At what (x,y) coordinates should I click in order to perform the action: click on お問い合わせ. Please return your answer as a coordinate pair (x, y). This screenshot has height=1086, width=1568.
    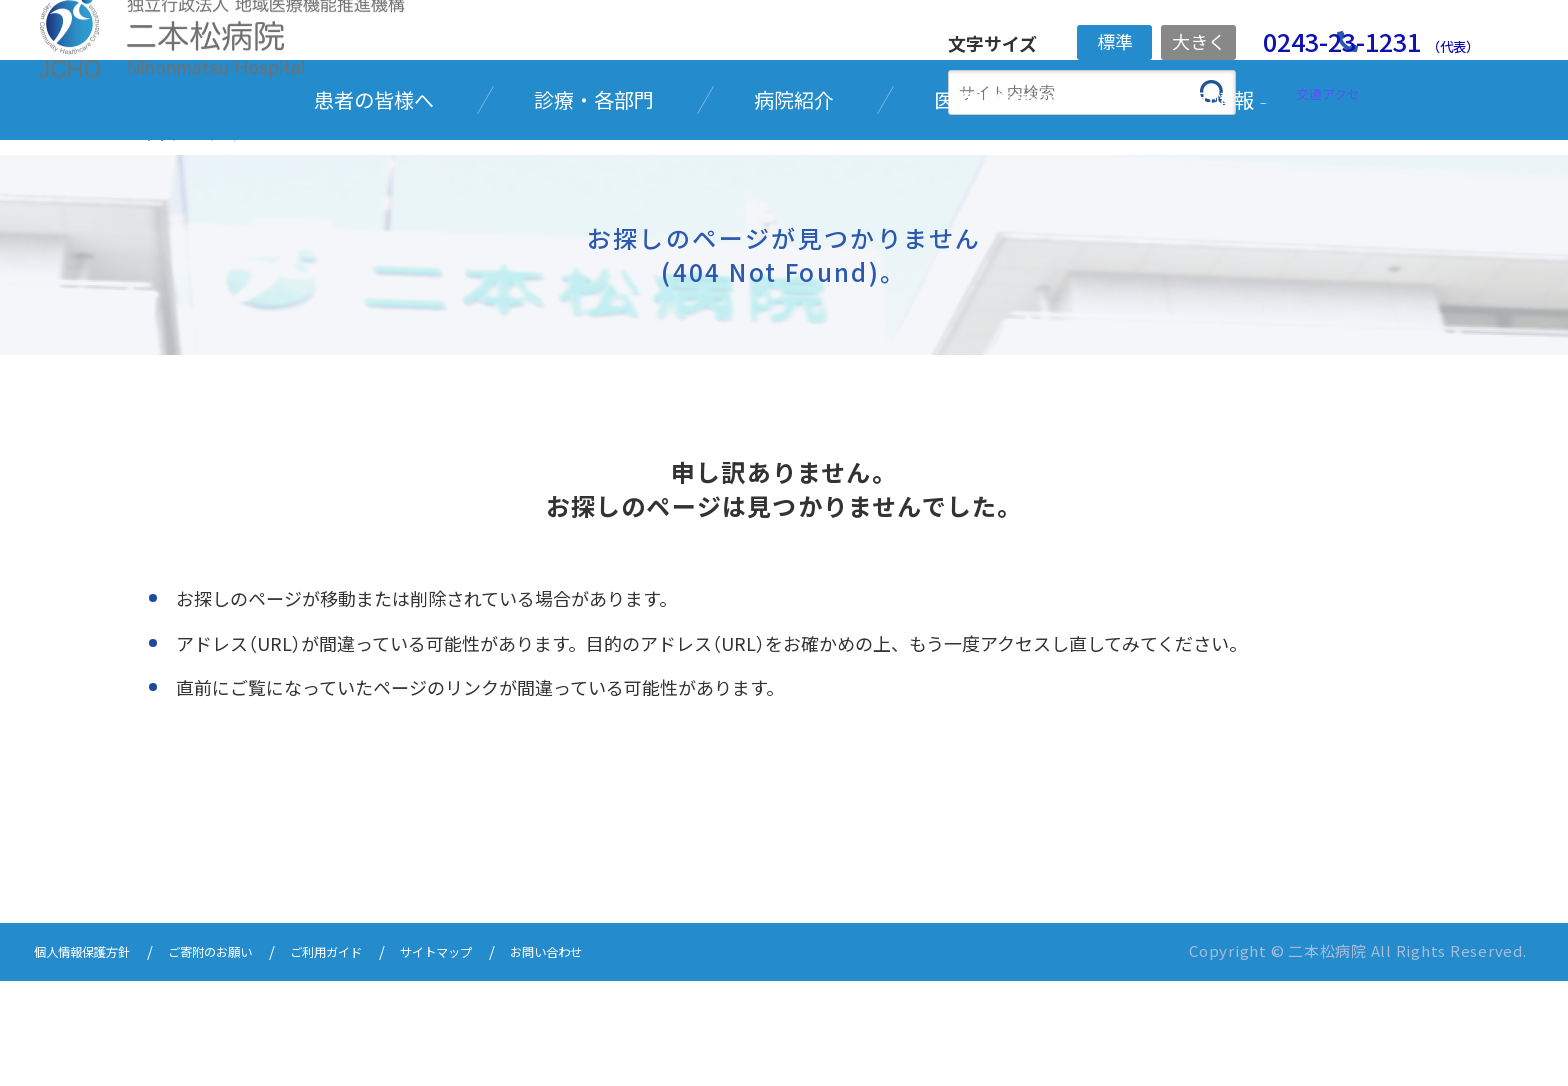
    Looking at the image, I should click on (636, 1058).